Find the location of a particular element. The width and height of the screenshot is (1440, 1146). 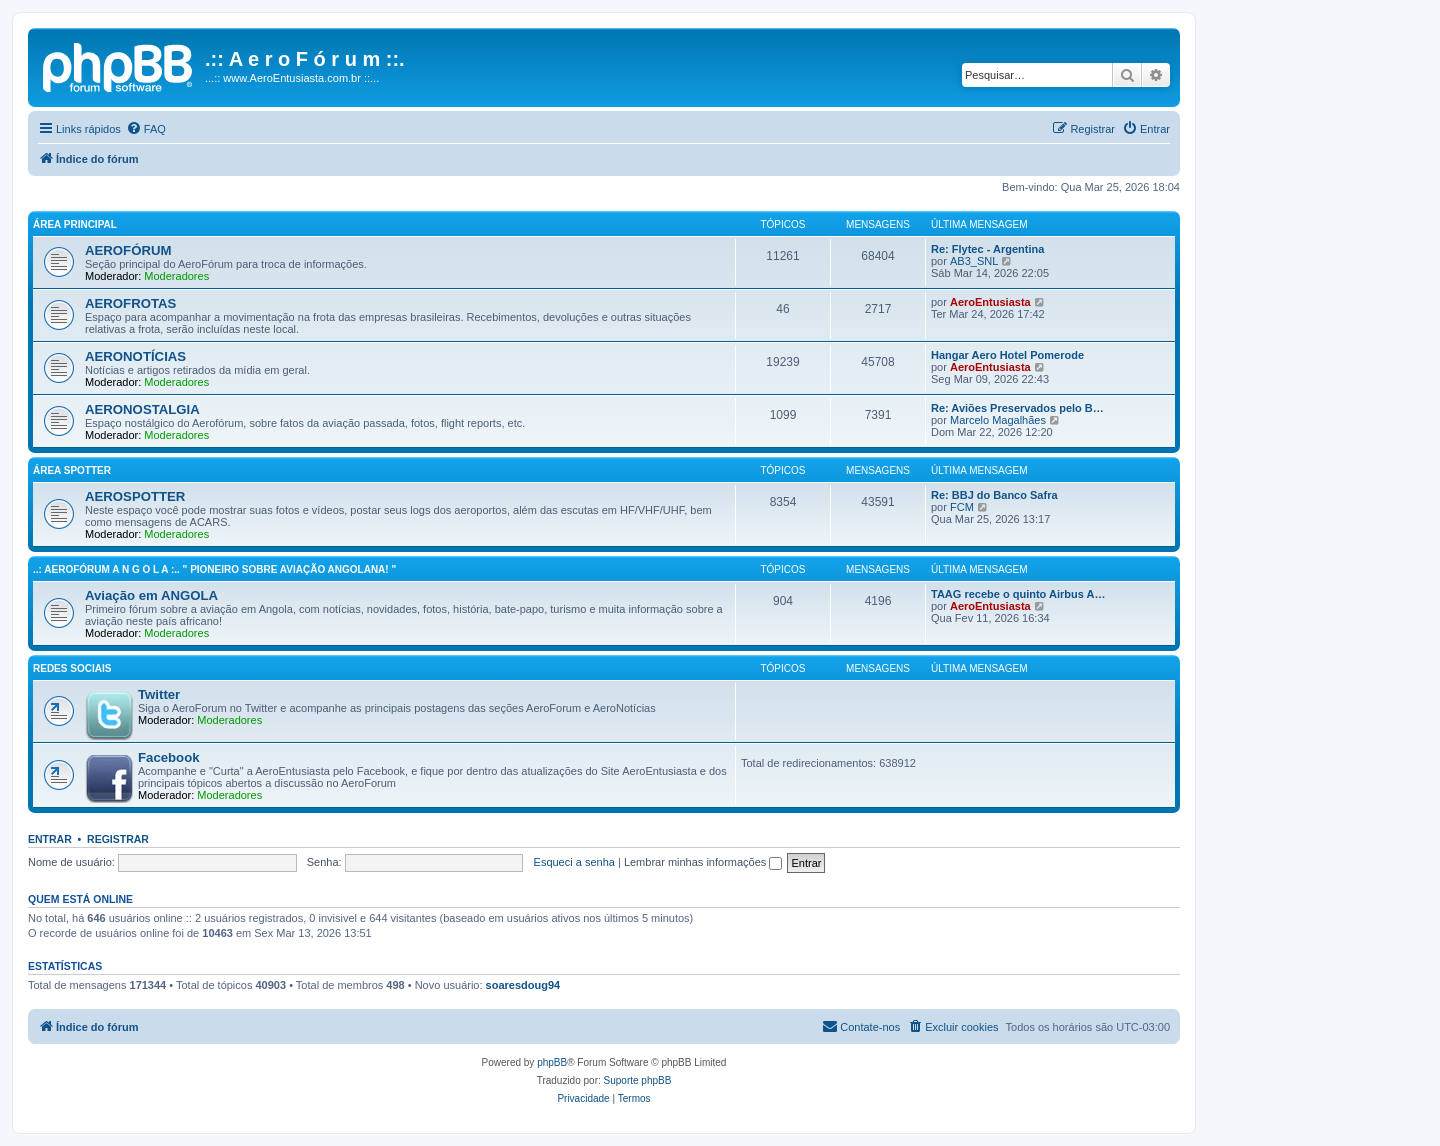

AEROFROTAS is located at coordinates (130, 303).